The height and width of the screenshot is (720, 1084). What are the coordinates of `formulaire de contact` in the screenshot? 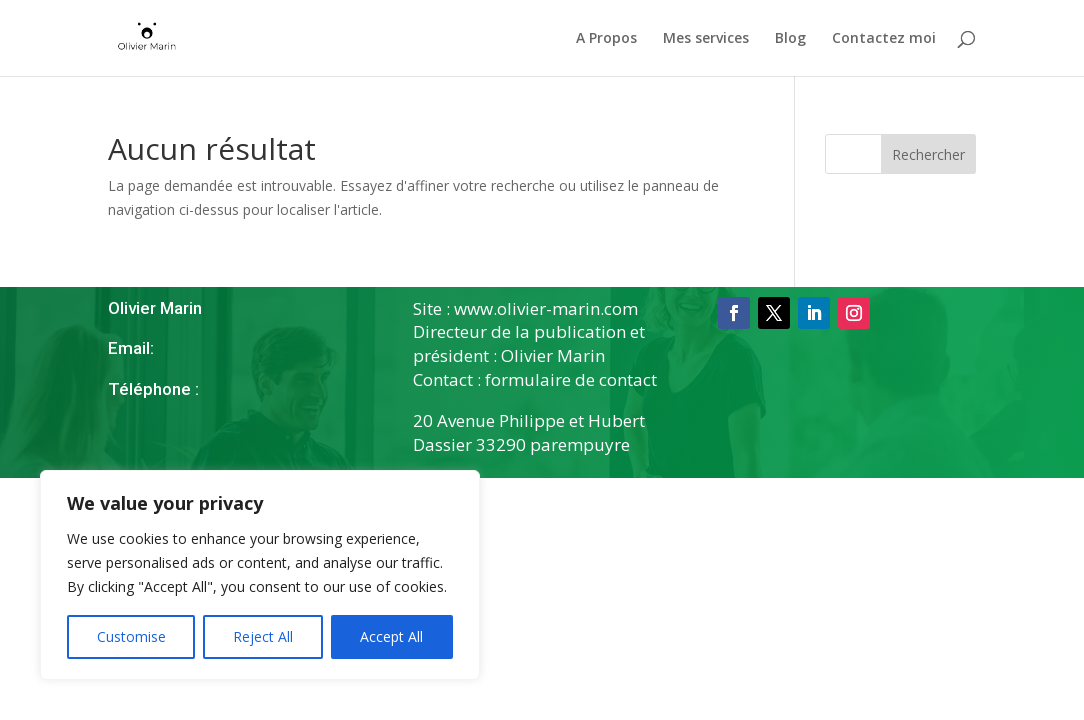 It's located at (571, 379).